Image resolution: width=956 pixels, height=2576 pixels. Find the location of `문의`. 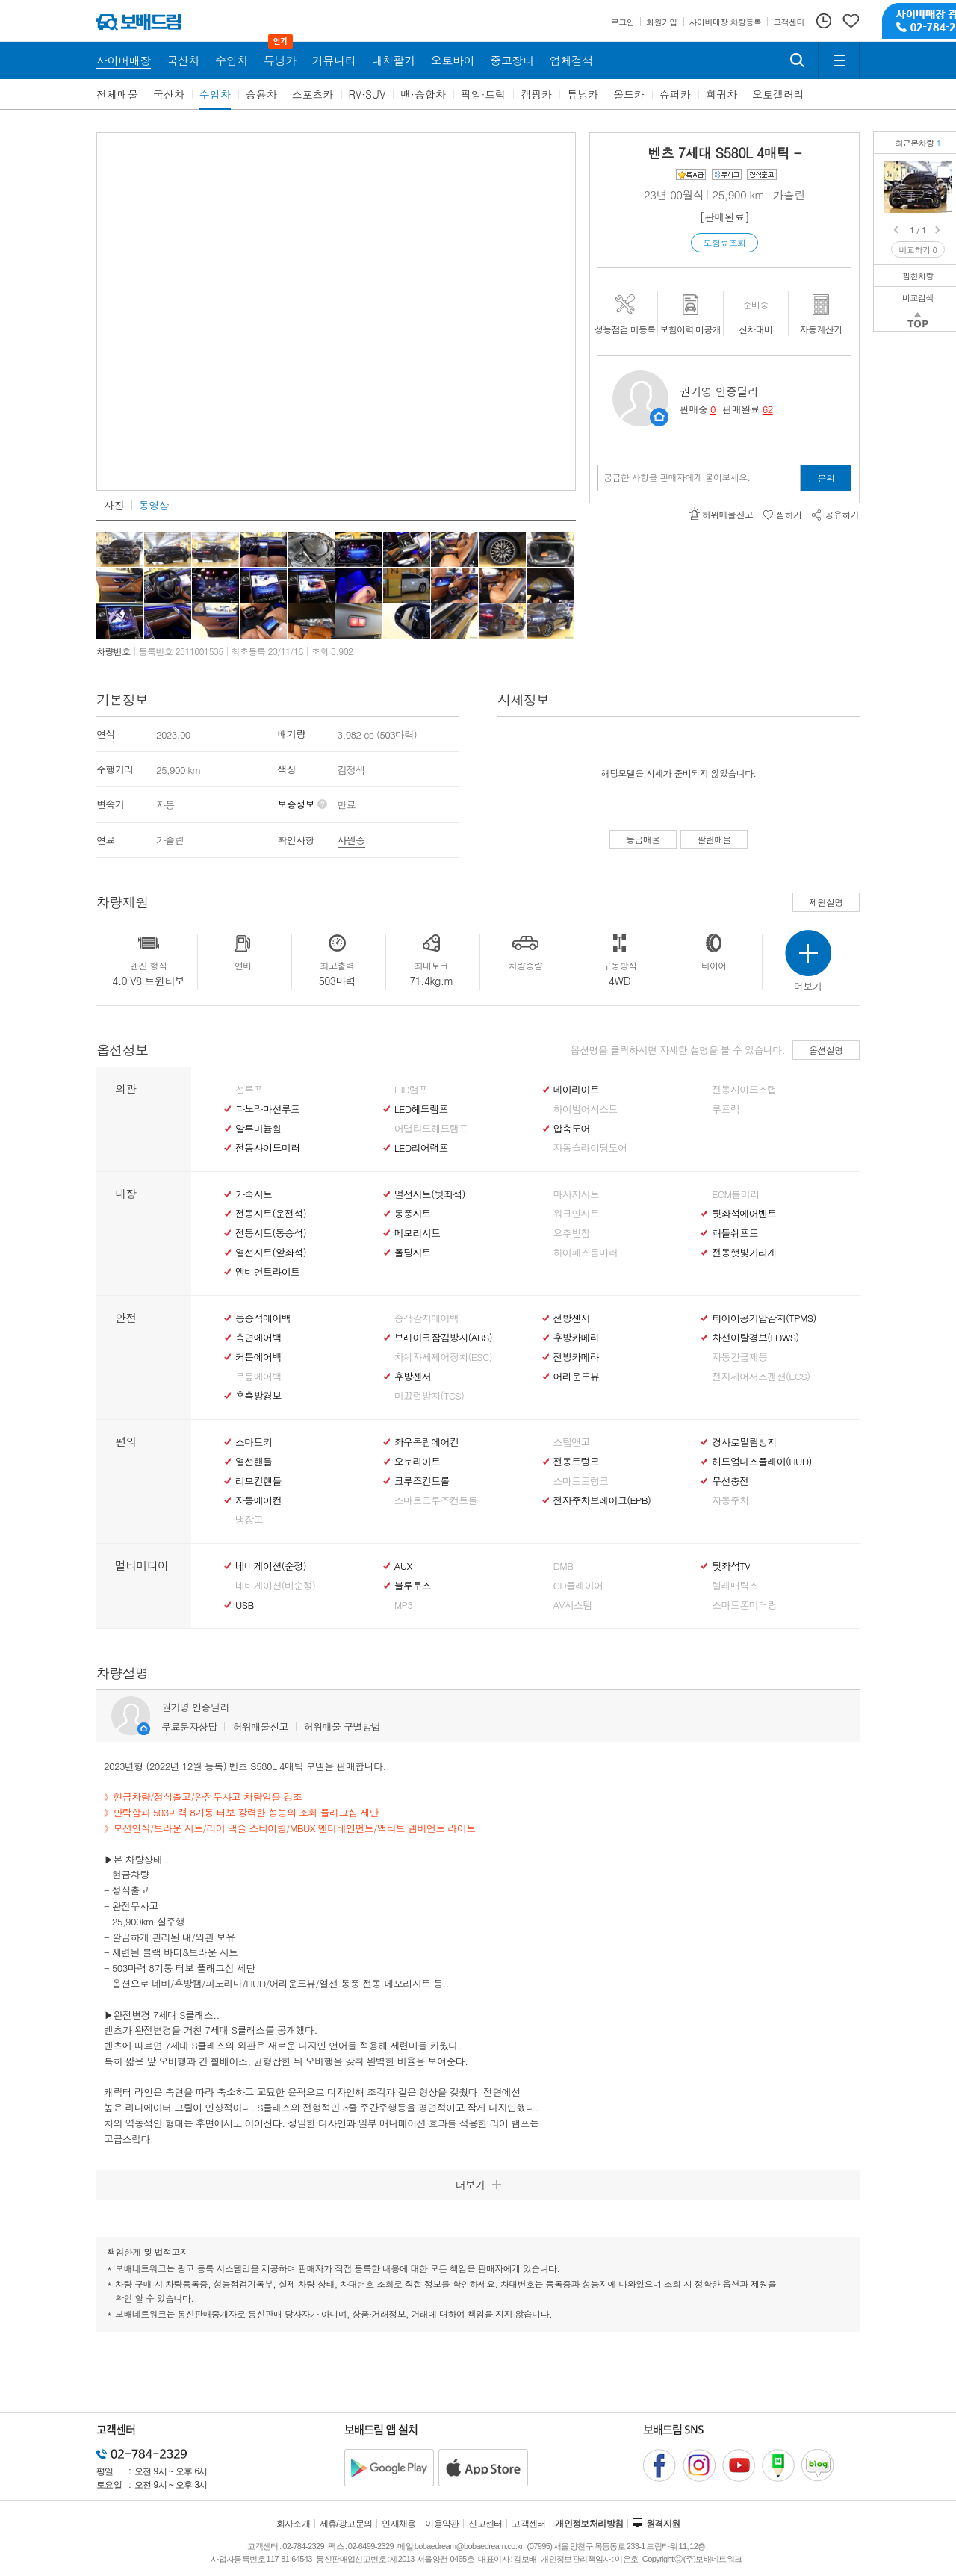

문의 is located at coordinates (826, 477).